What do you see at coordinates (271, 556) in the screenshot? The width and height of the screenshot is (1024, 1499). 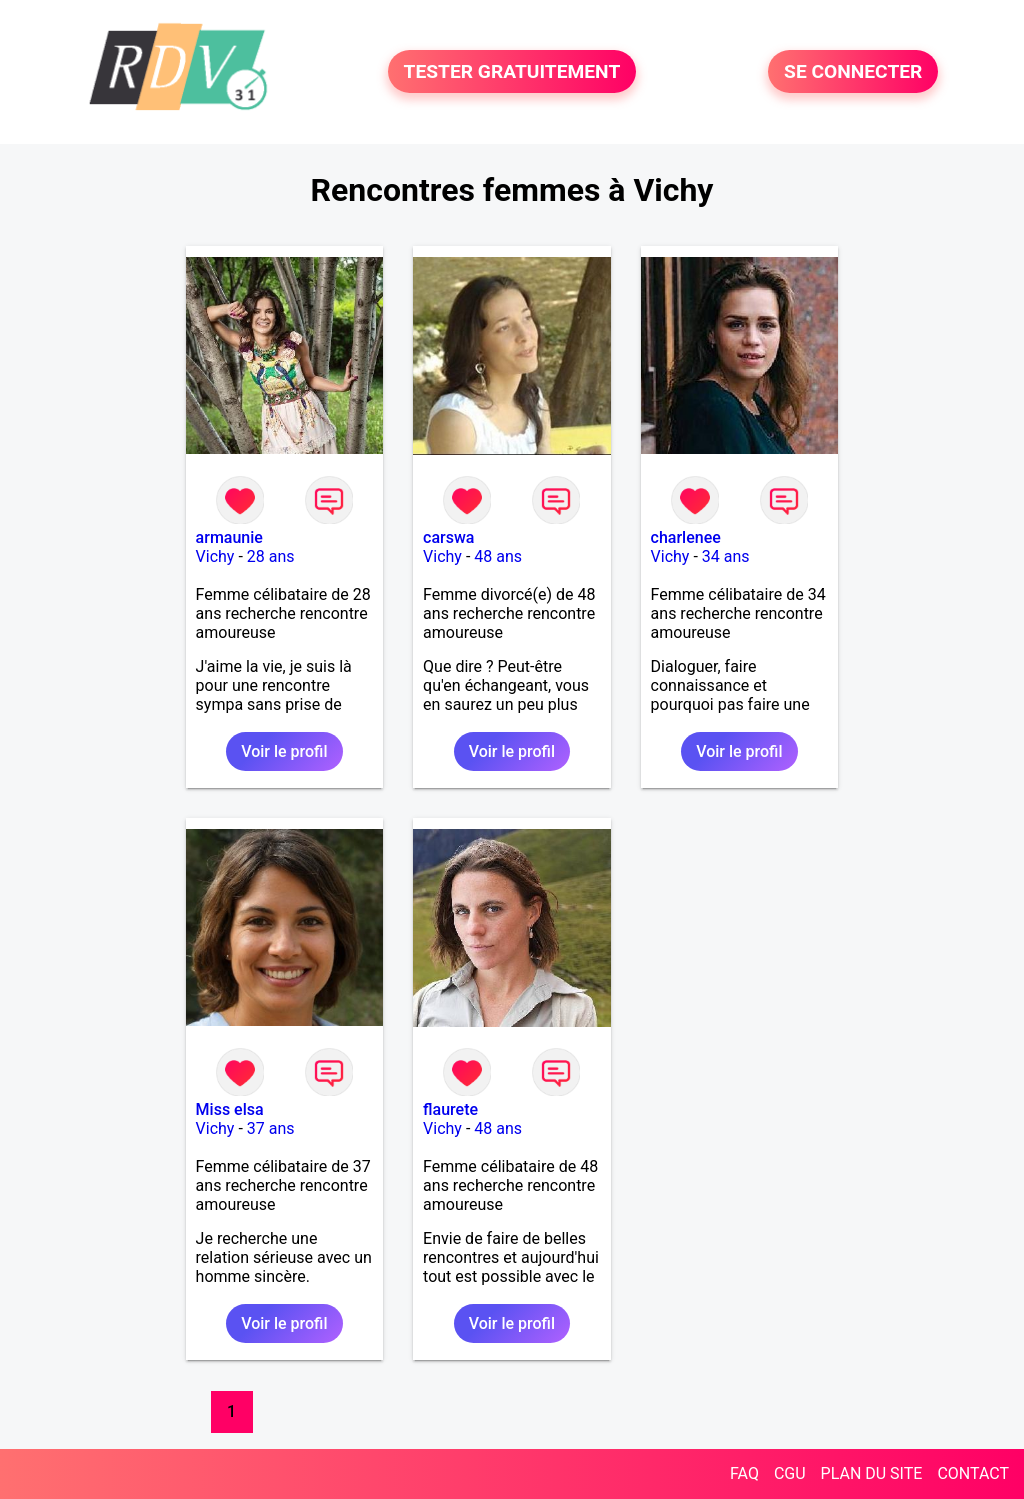 I see `28 ans` at bounding box center [271, 556].